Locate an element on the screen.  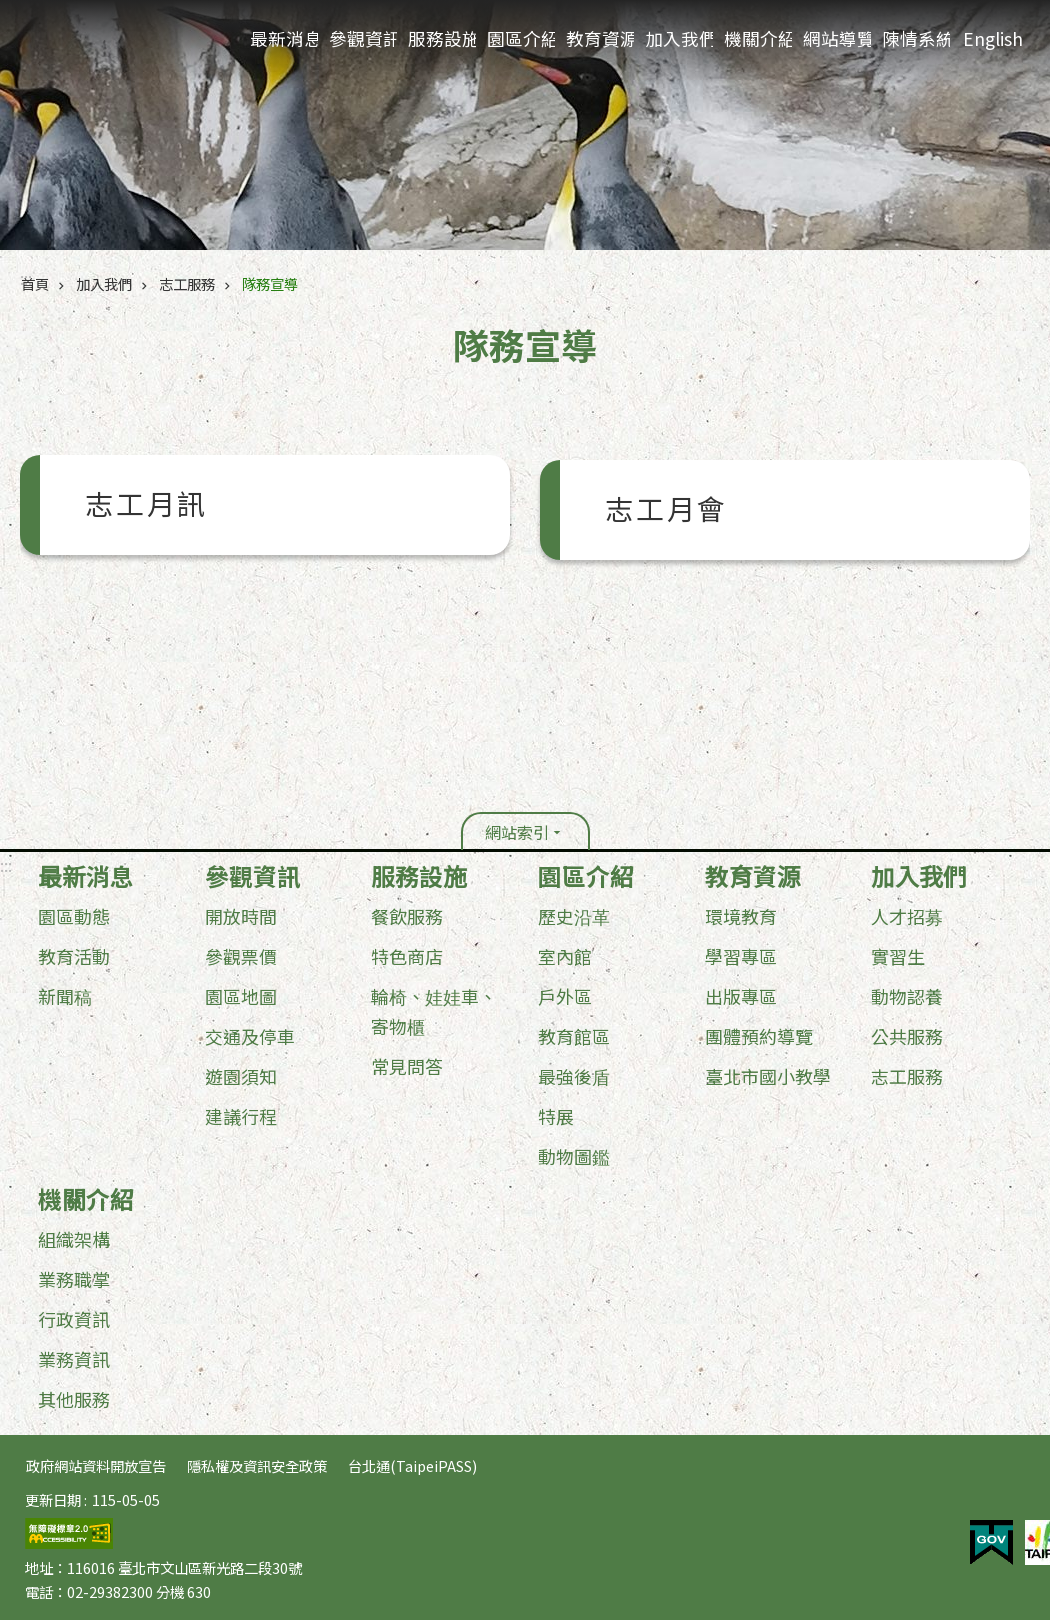
::: is located at coordinates (6, 865).